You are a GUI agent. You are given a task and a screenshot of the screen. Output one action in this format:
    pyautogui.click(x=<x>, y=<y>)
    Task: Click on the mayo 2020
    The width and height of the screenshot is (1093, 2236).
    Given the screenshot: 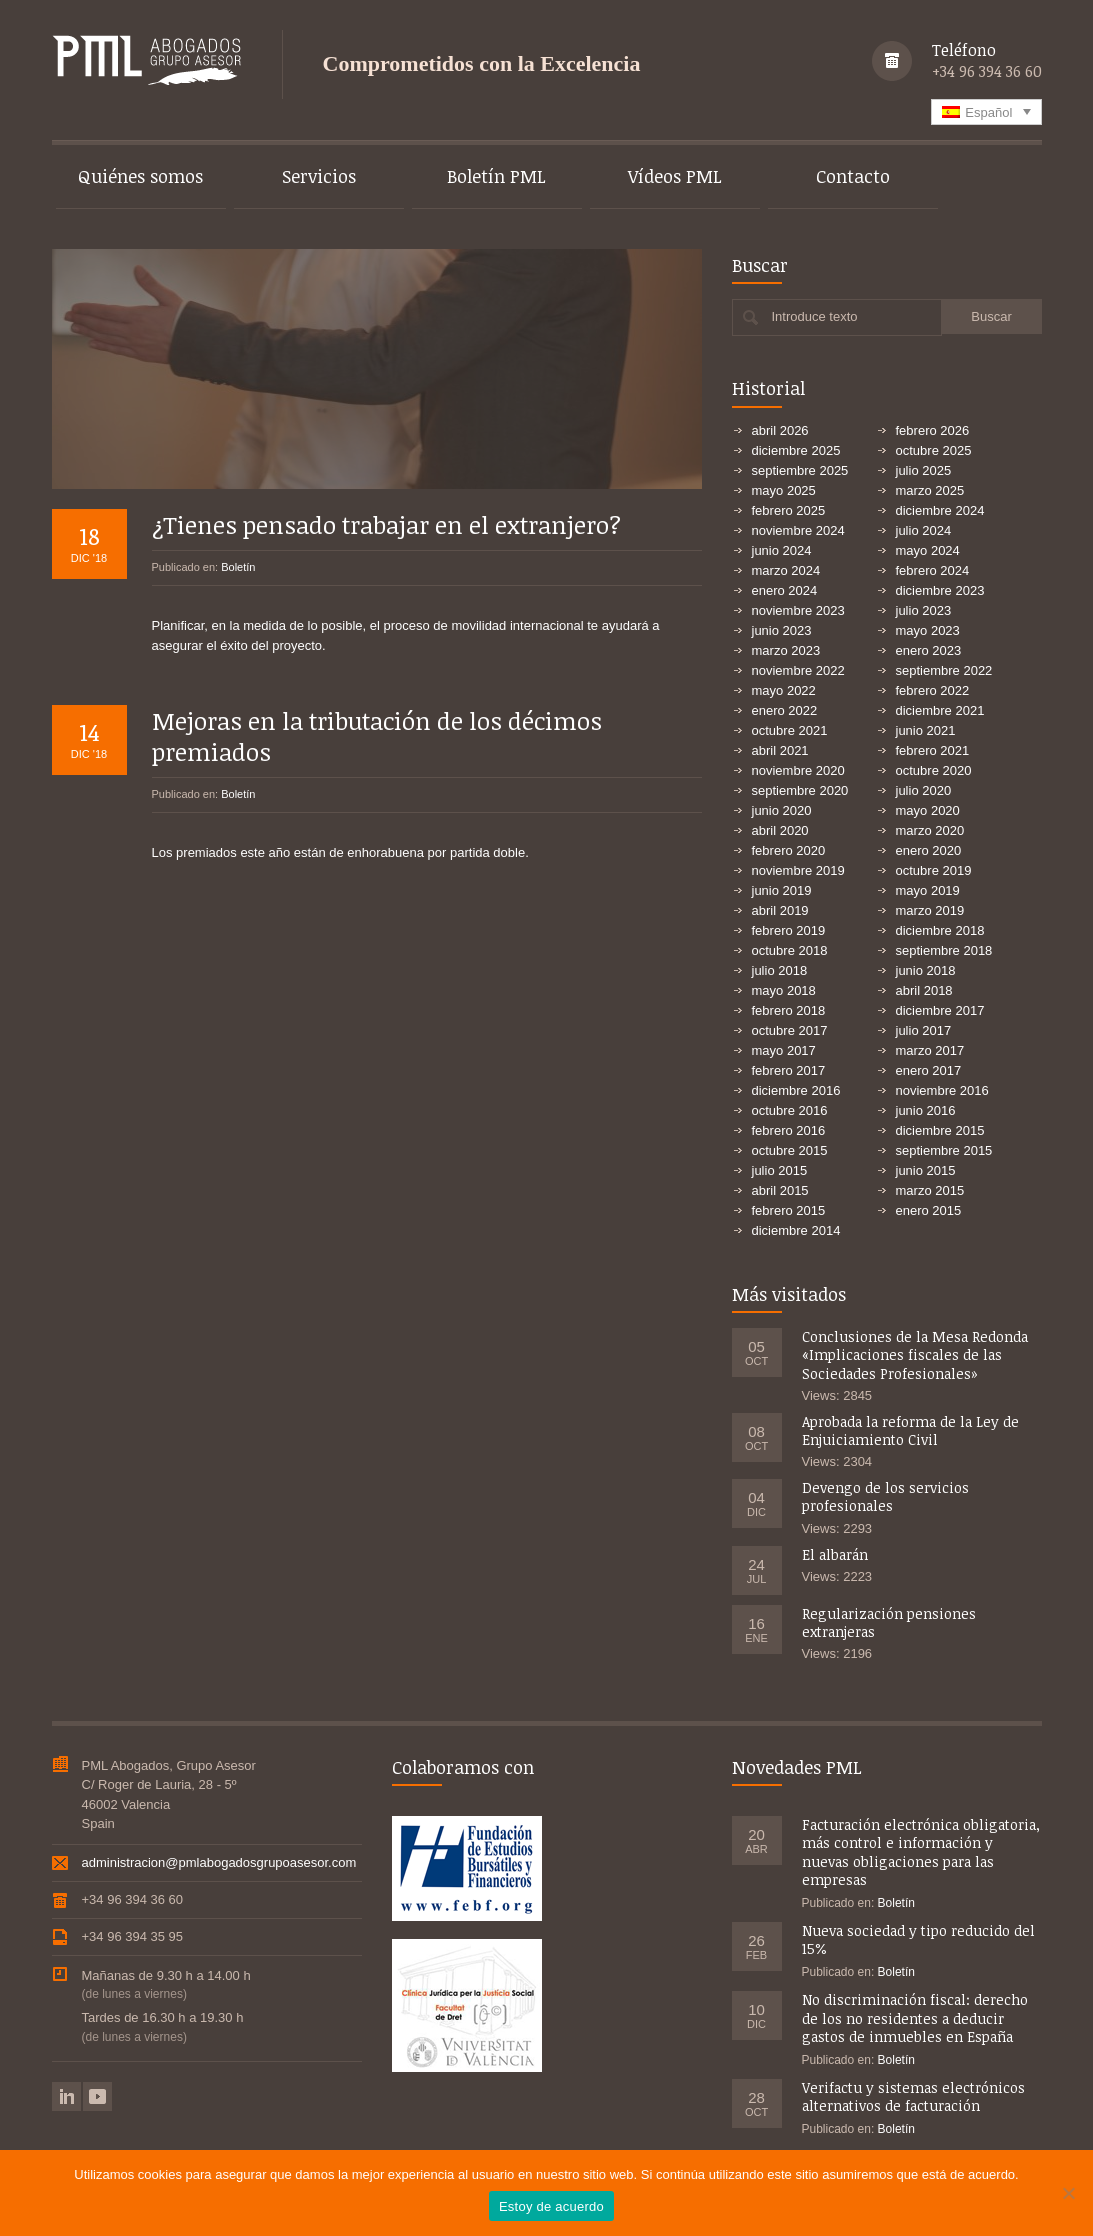 What is the action you would take?
    pyautogui.click(x=928, y=810)
    